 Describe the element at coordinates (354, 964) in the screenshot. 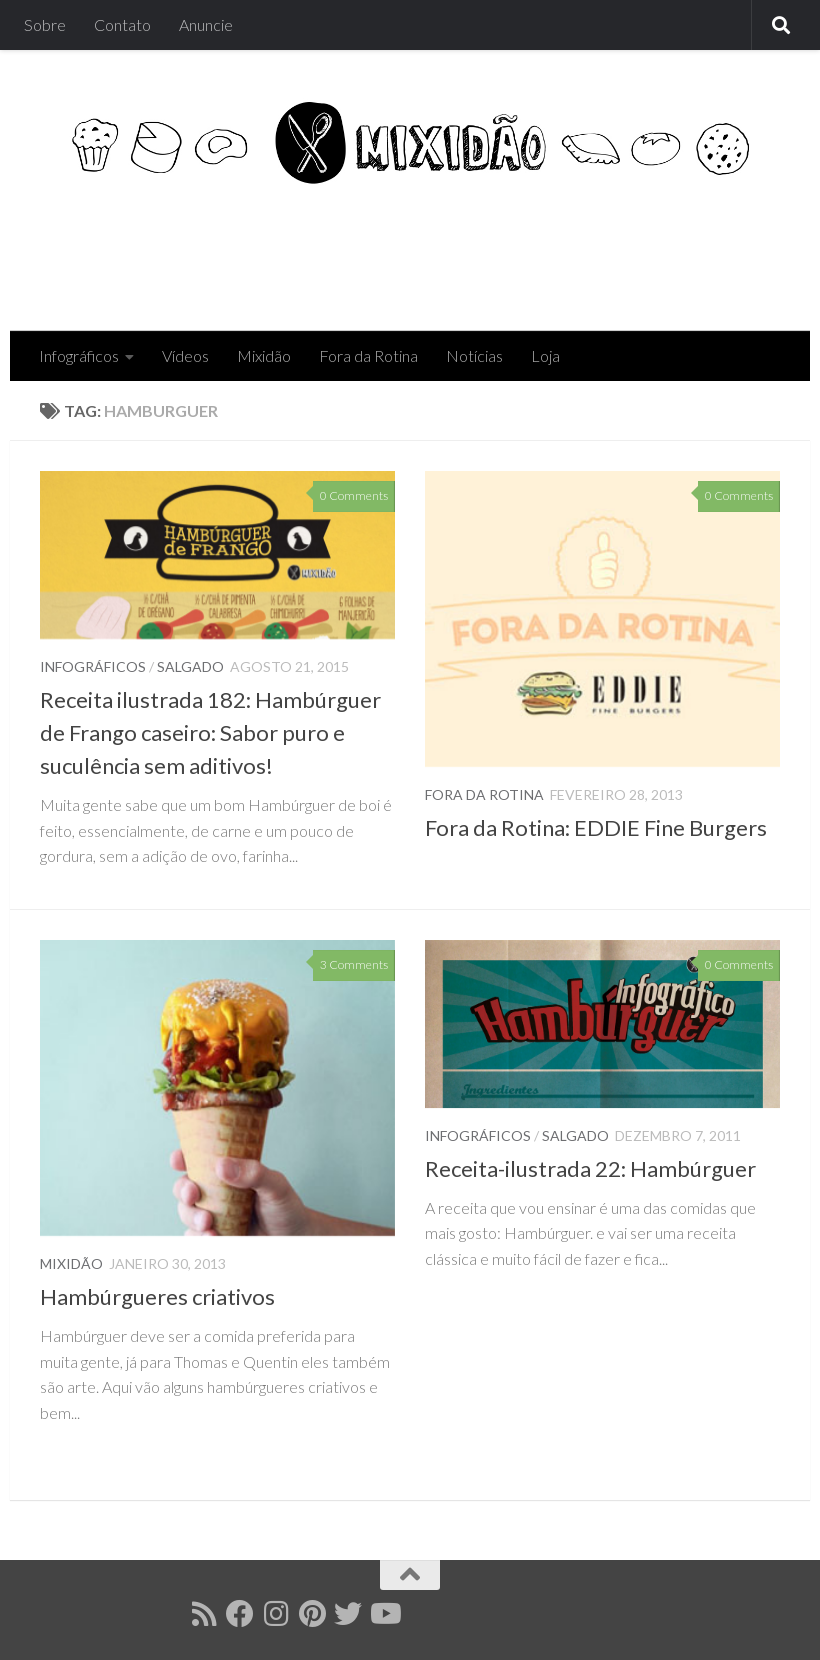

I see `3 Comments` at that location.